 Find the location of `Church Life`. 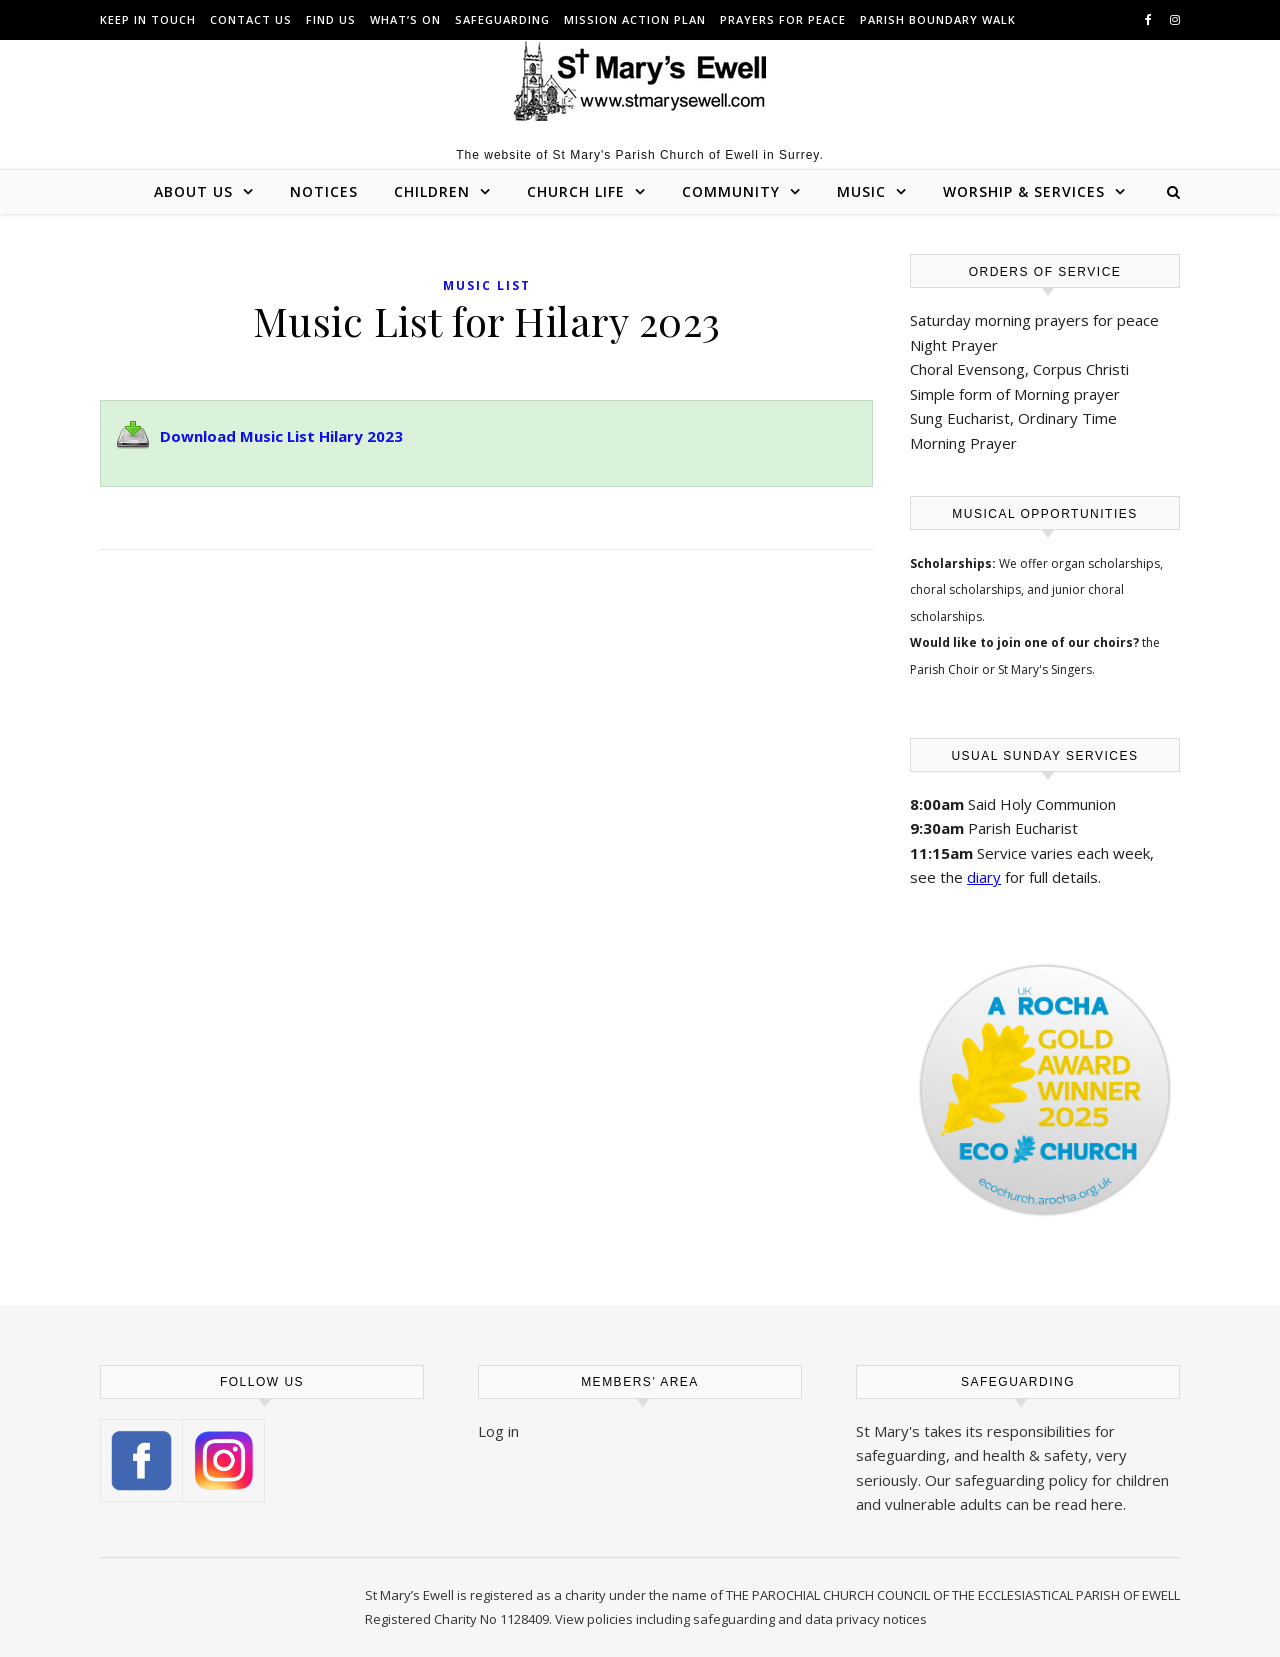

Church Life is located at coordinates (576, 191).